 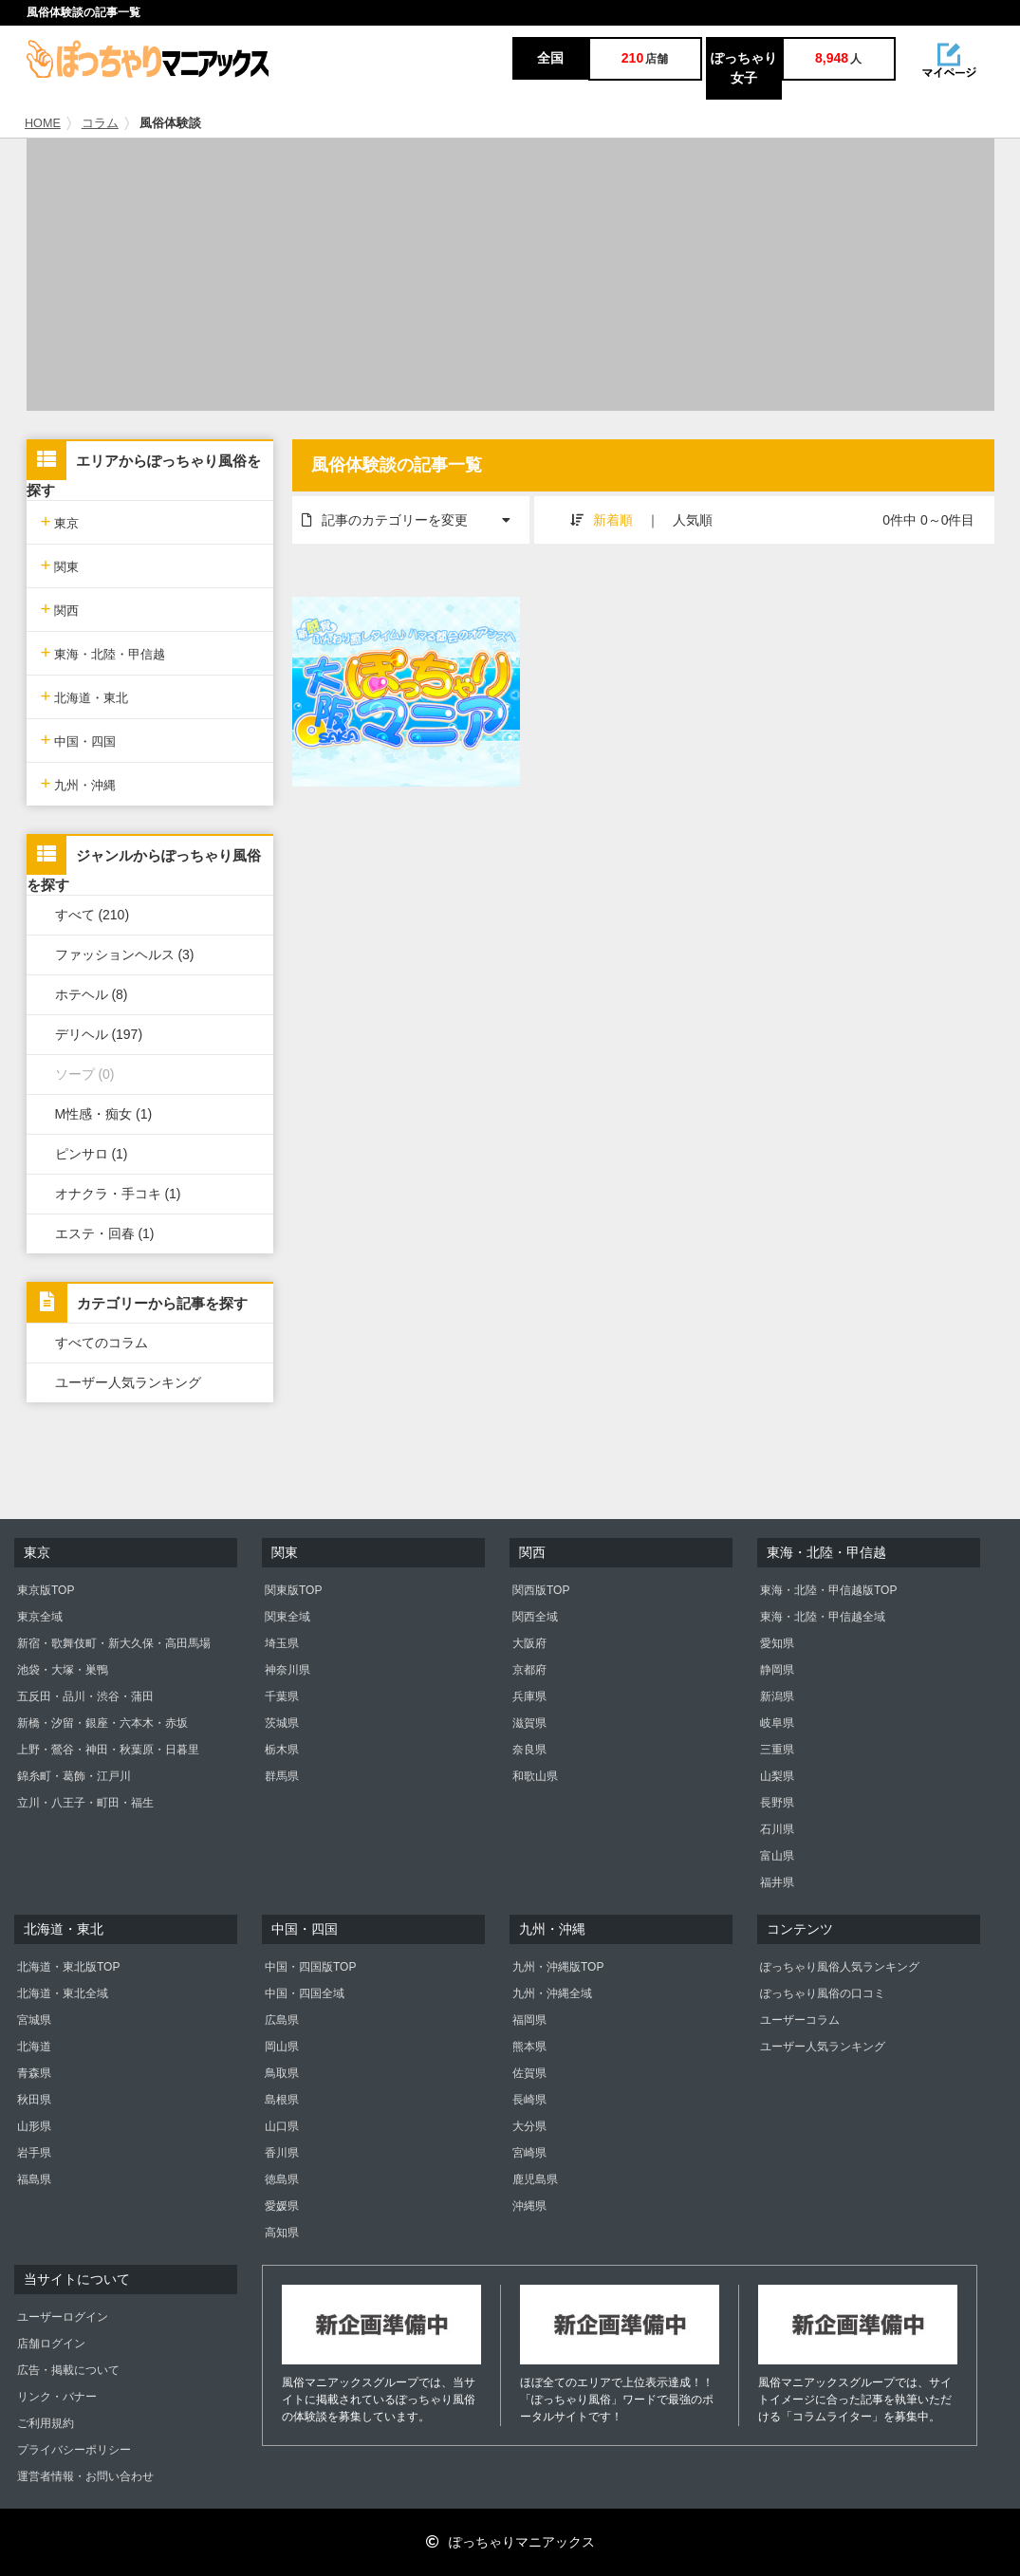 What do you see at coordinates (529, 1749) in the screenshot?
I see `奈良県` at bounding box center [529, 1749].